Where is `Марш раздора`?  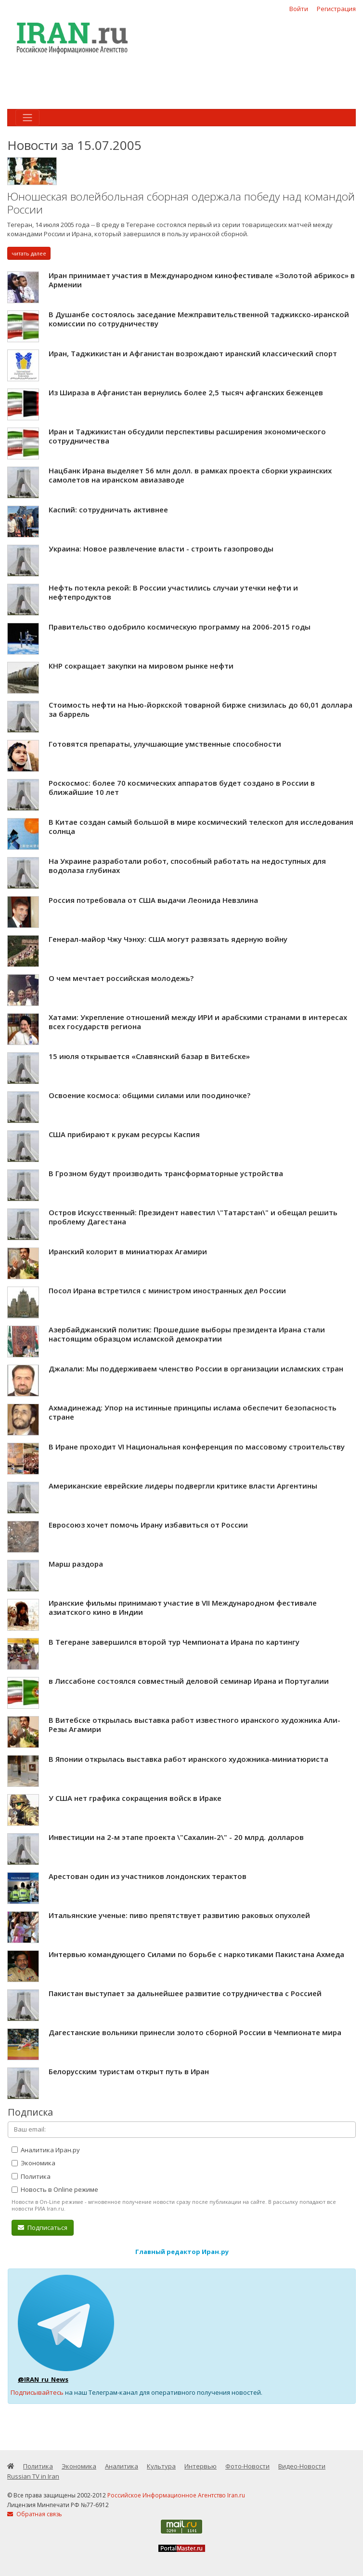
Марш раздора is located at coordinates (76, 1564).